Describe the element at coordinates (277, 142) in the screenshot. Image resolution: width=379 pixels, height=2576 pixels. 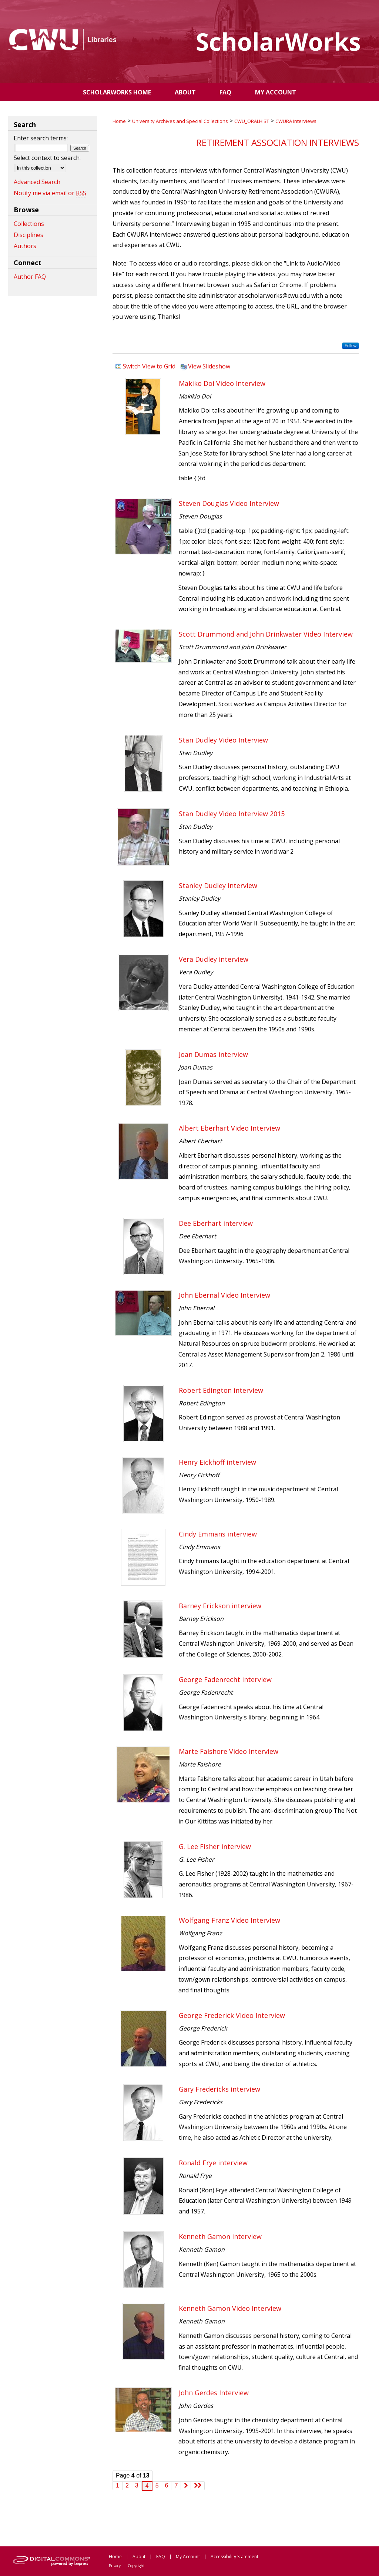
I see `Retirement Association Interviews` at that location.